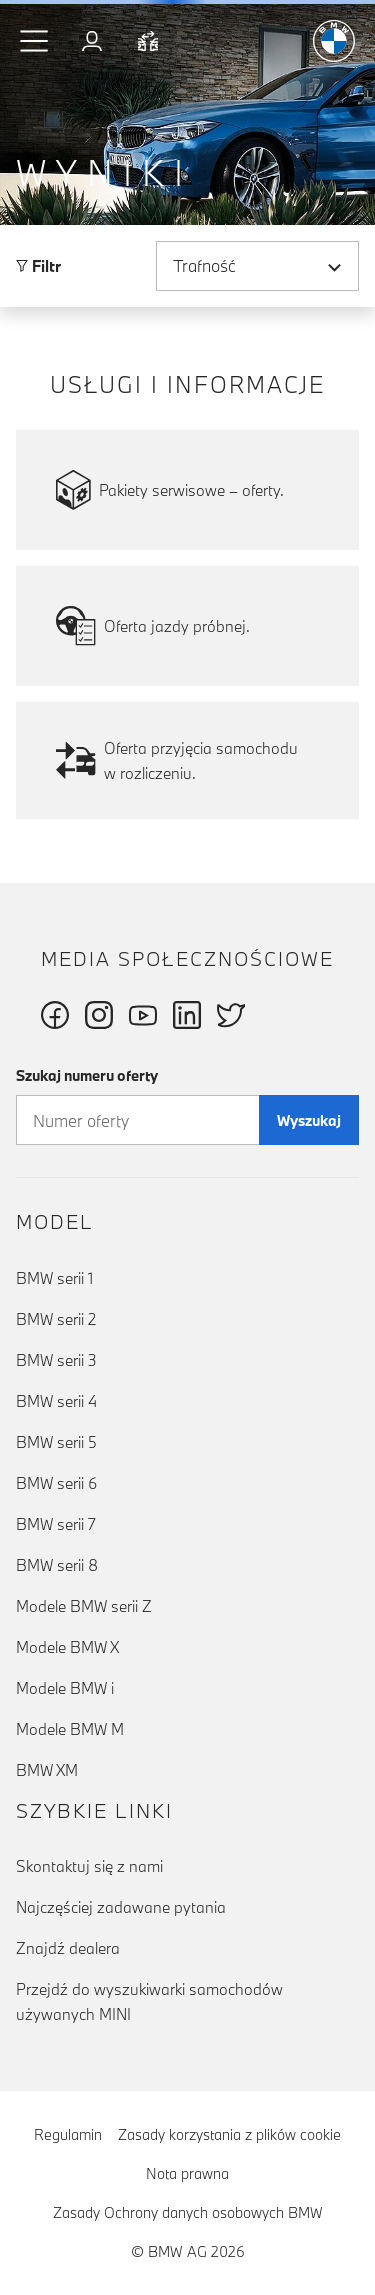 Image resolution: width=375 pixels, height=2295 pixels. I want to click on BMW serii 8, so click(57, 1565).